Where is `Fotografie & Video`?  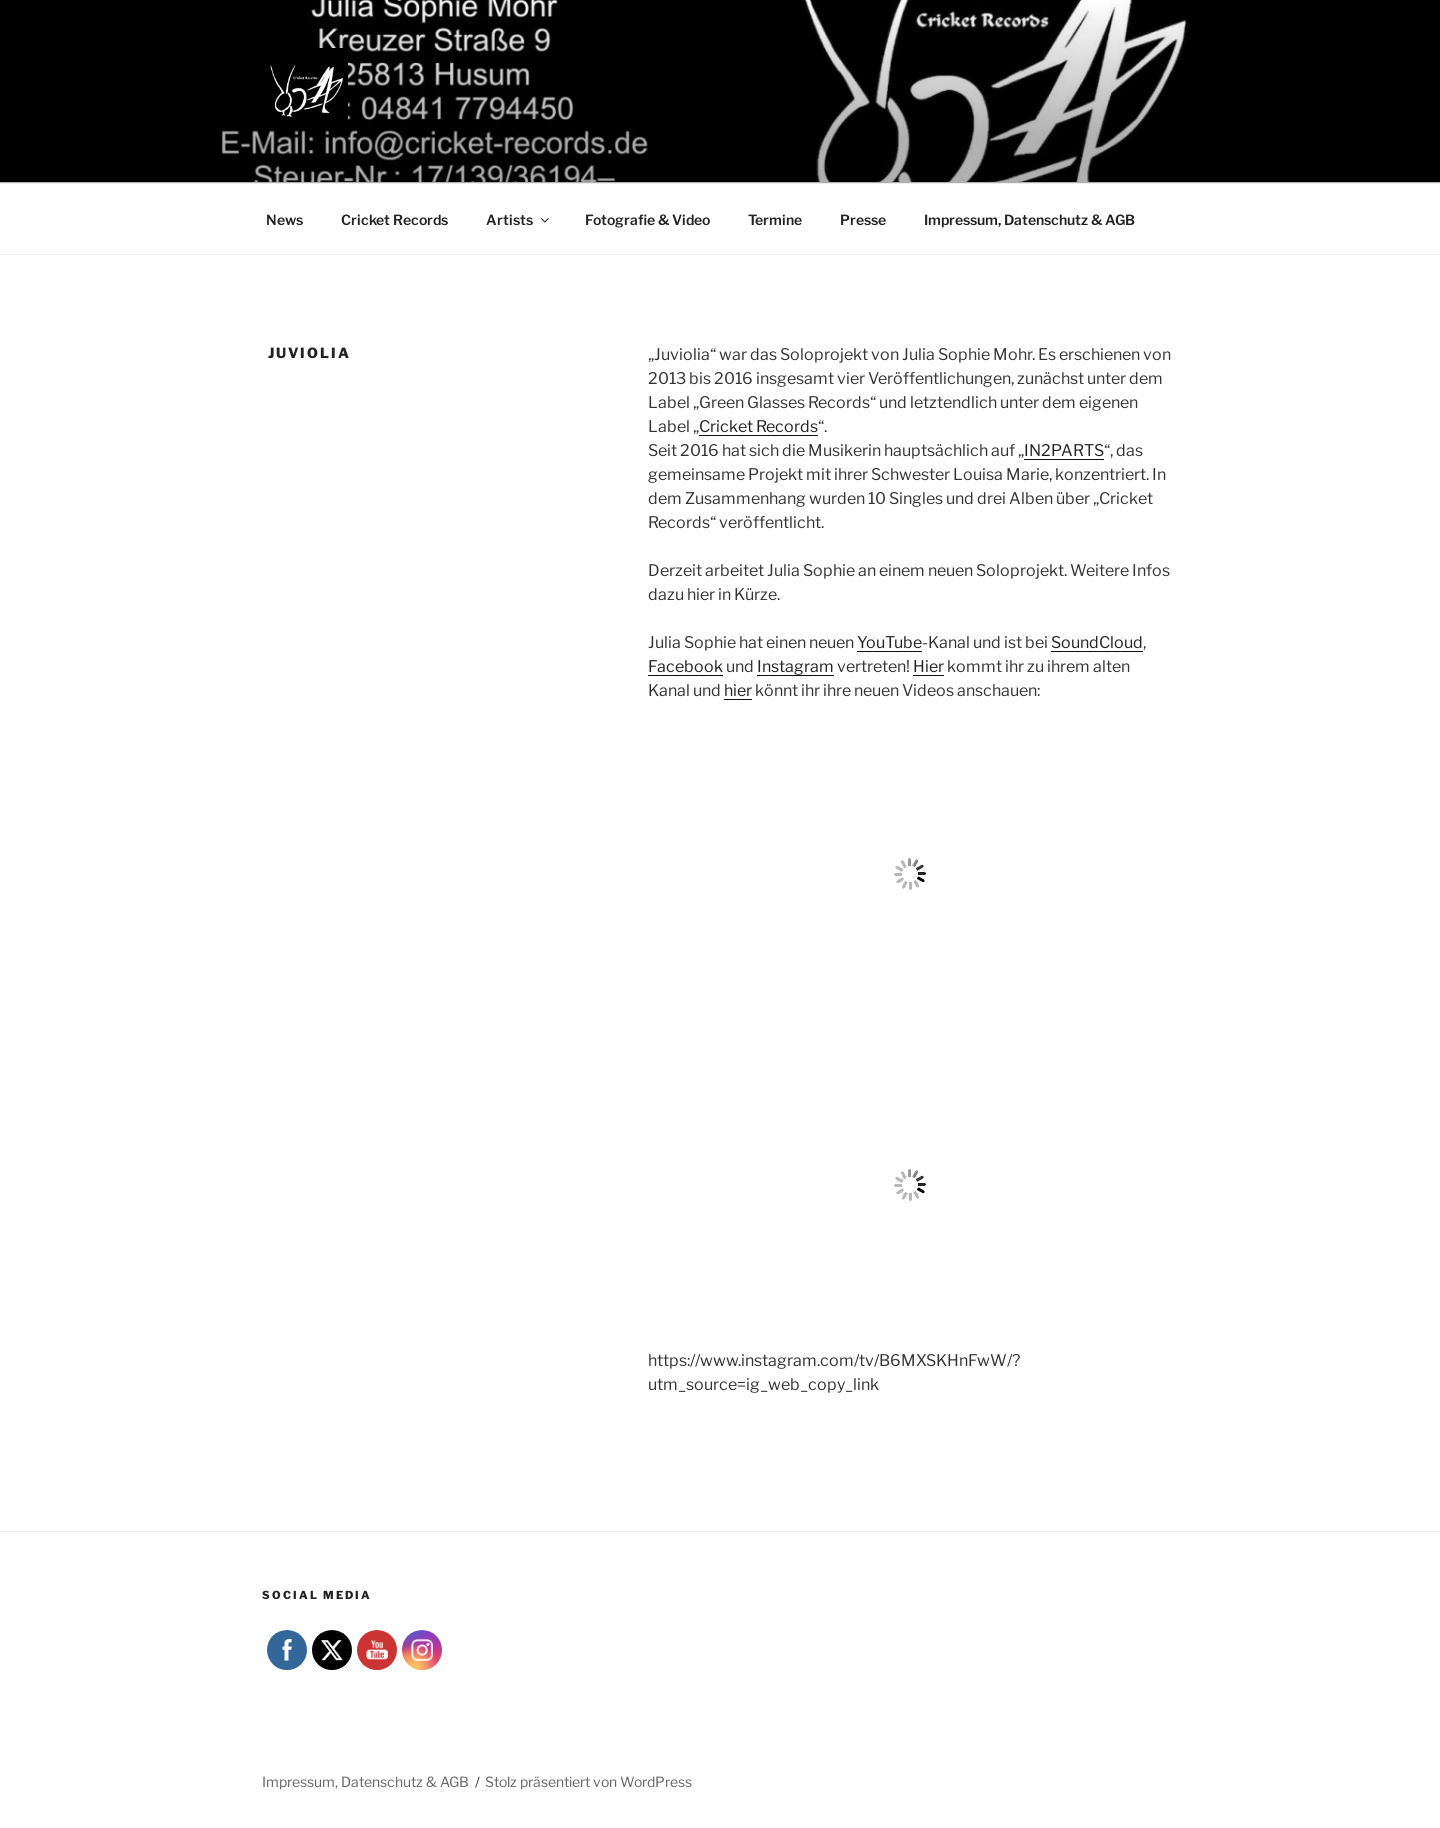
Fotografie & Video is located at coordinates (647, 219).